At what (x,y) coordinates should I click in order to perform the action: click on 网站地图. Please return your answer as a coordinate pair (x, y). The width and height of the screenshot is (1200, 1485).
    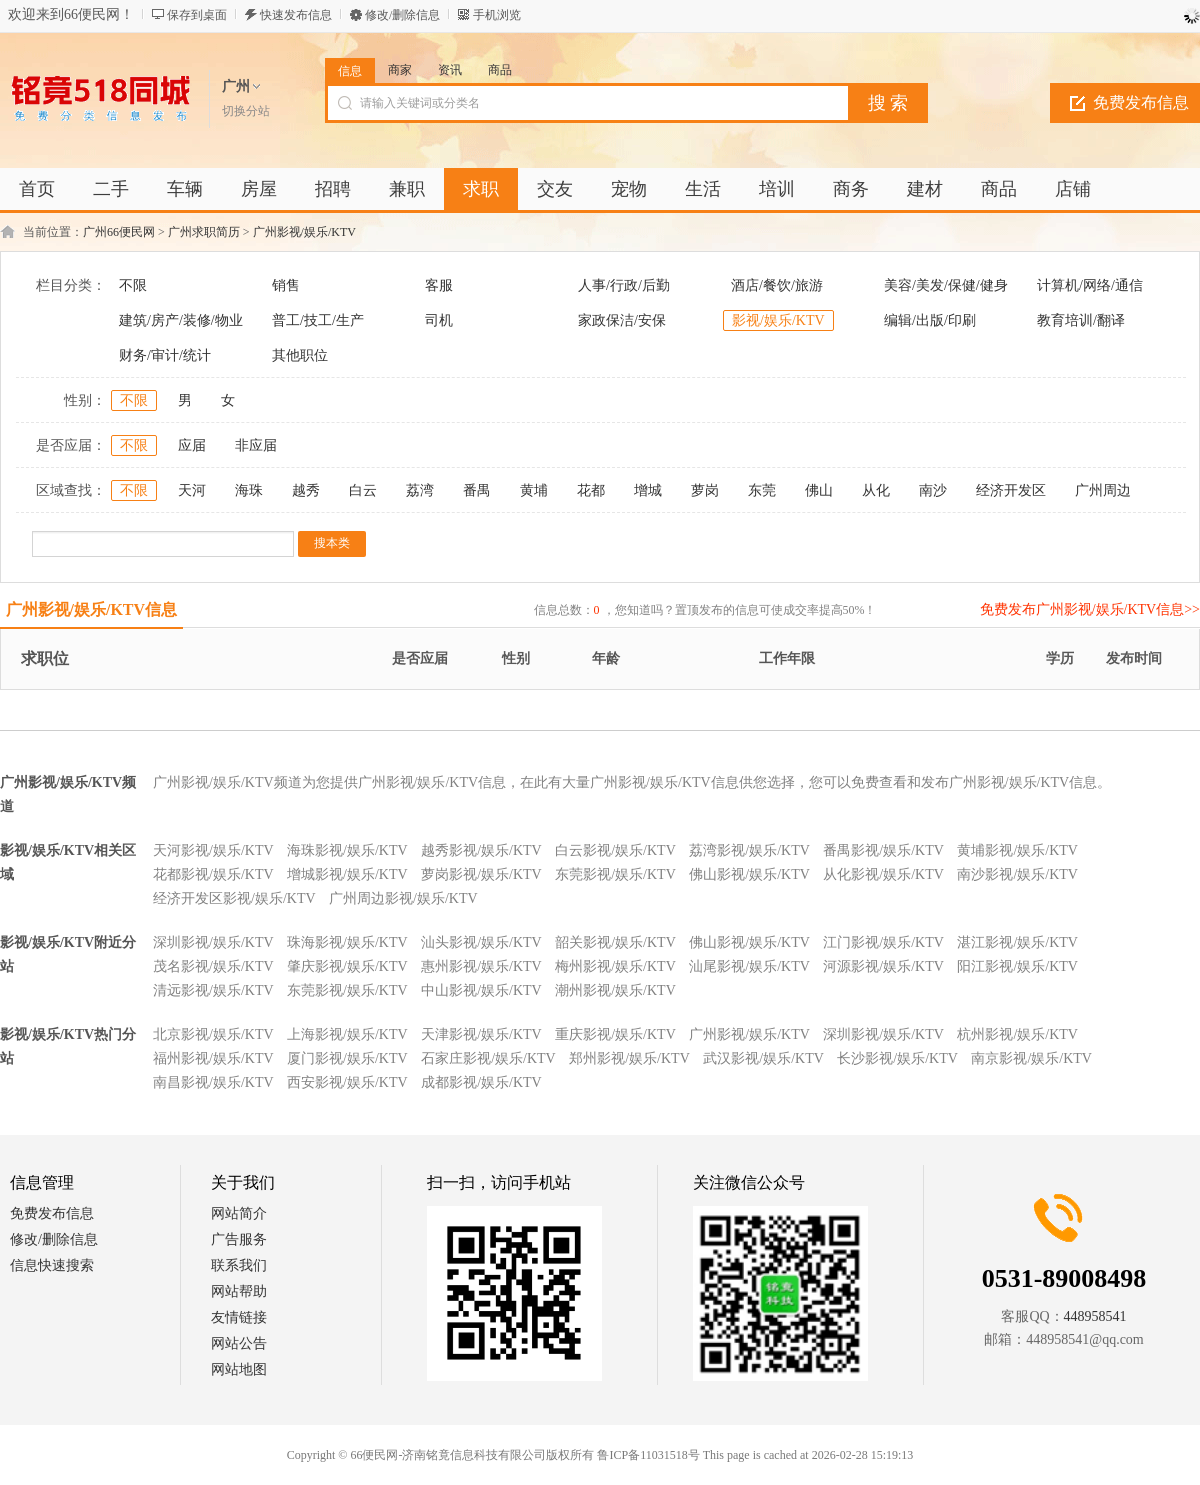
    Looking at the image, I should click on (239, 1369).